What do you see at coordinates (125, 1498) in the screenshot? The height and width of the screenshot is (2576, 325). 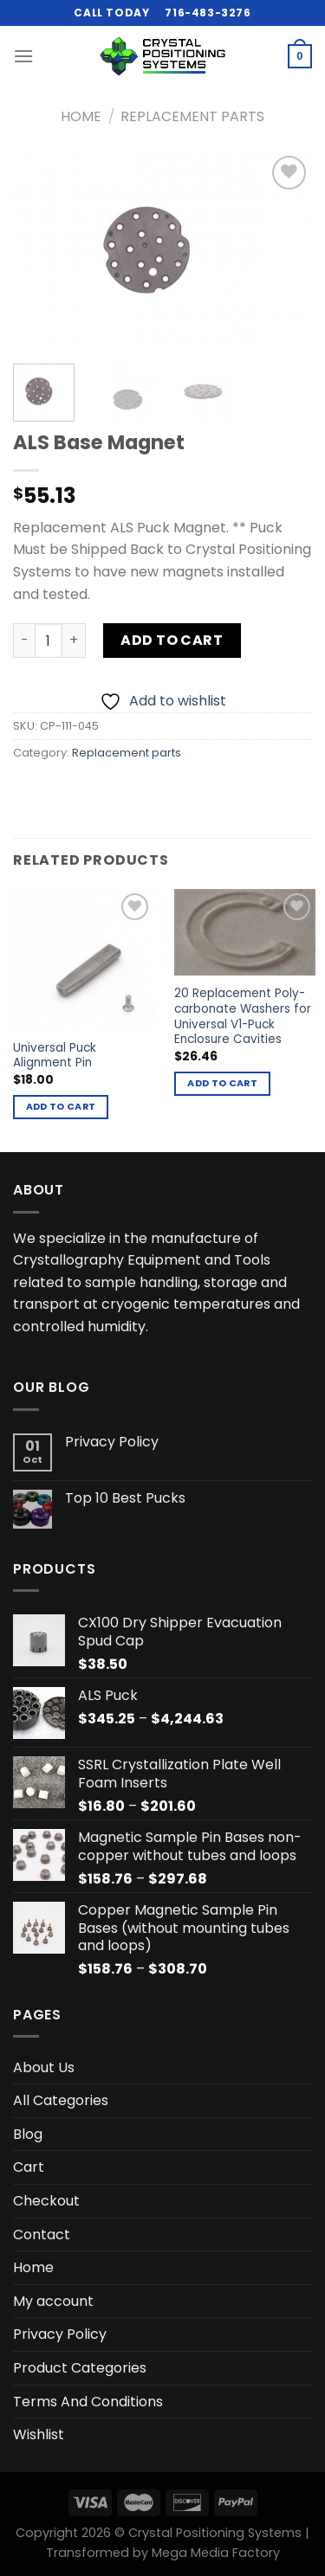 I see `Top 10 Best Pucks` at bounding box center [125, 1498].